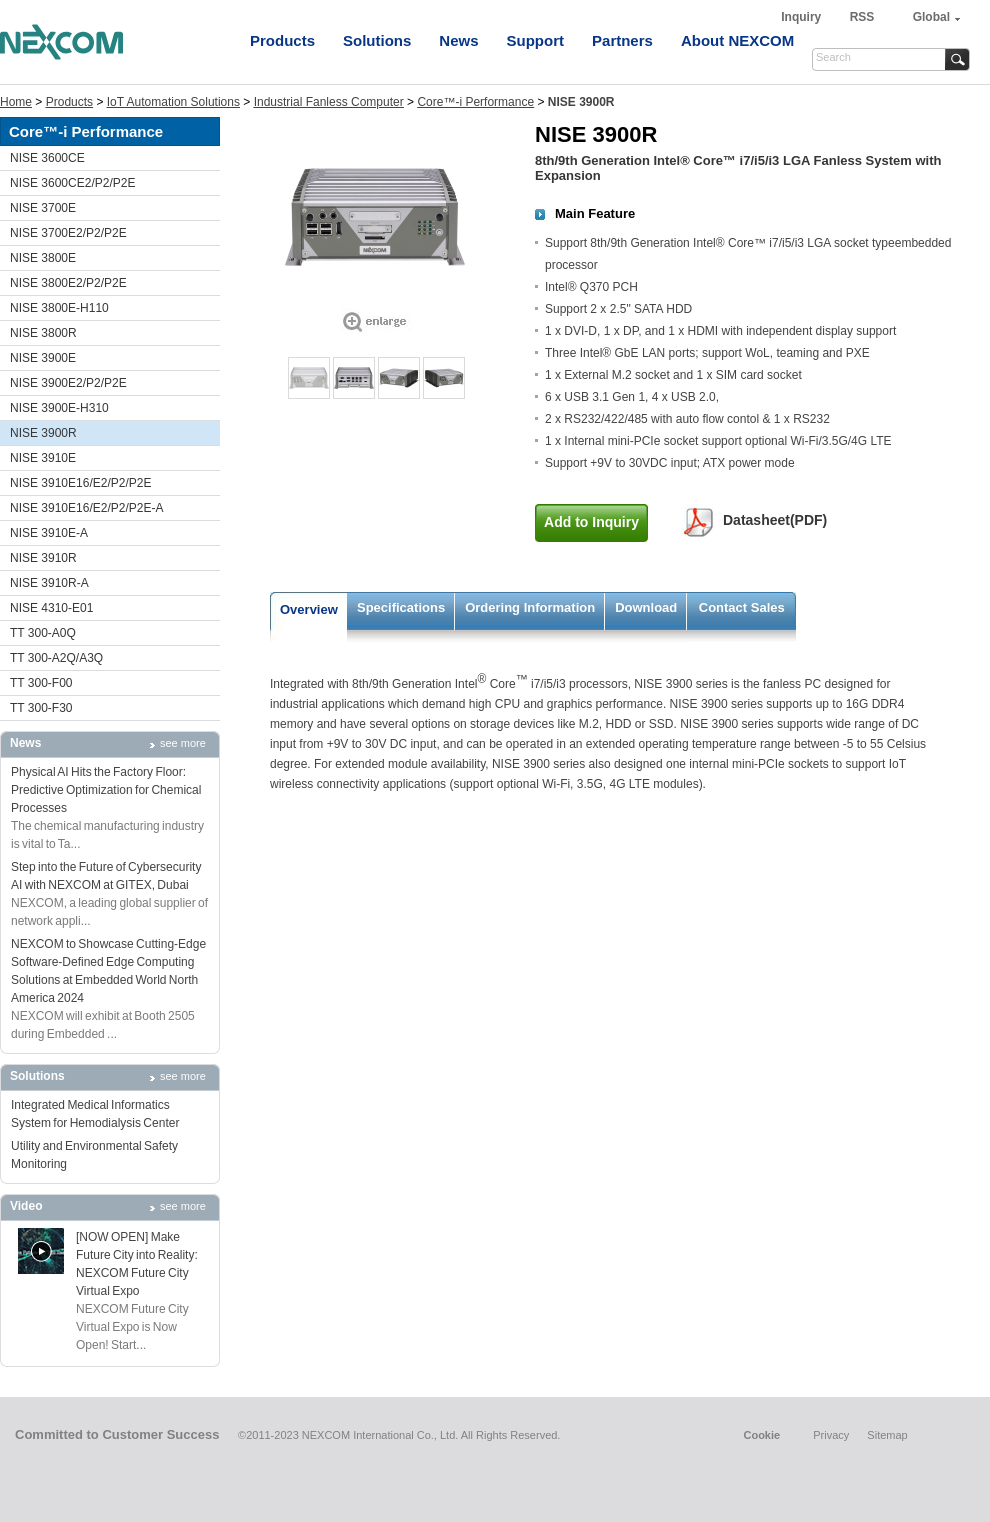 This screenshot has width=990, height=1522. I want to click on NISE 3800E, so click(43, 258).